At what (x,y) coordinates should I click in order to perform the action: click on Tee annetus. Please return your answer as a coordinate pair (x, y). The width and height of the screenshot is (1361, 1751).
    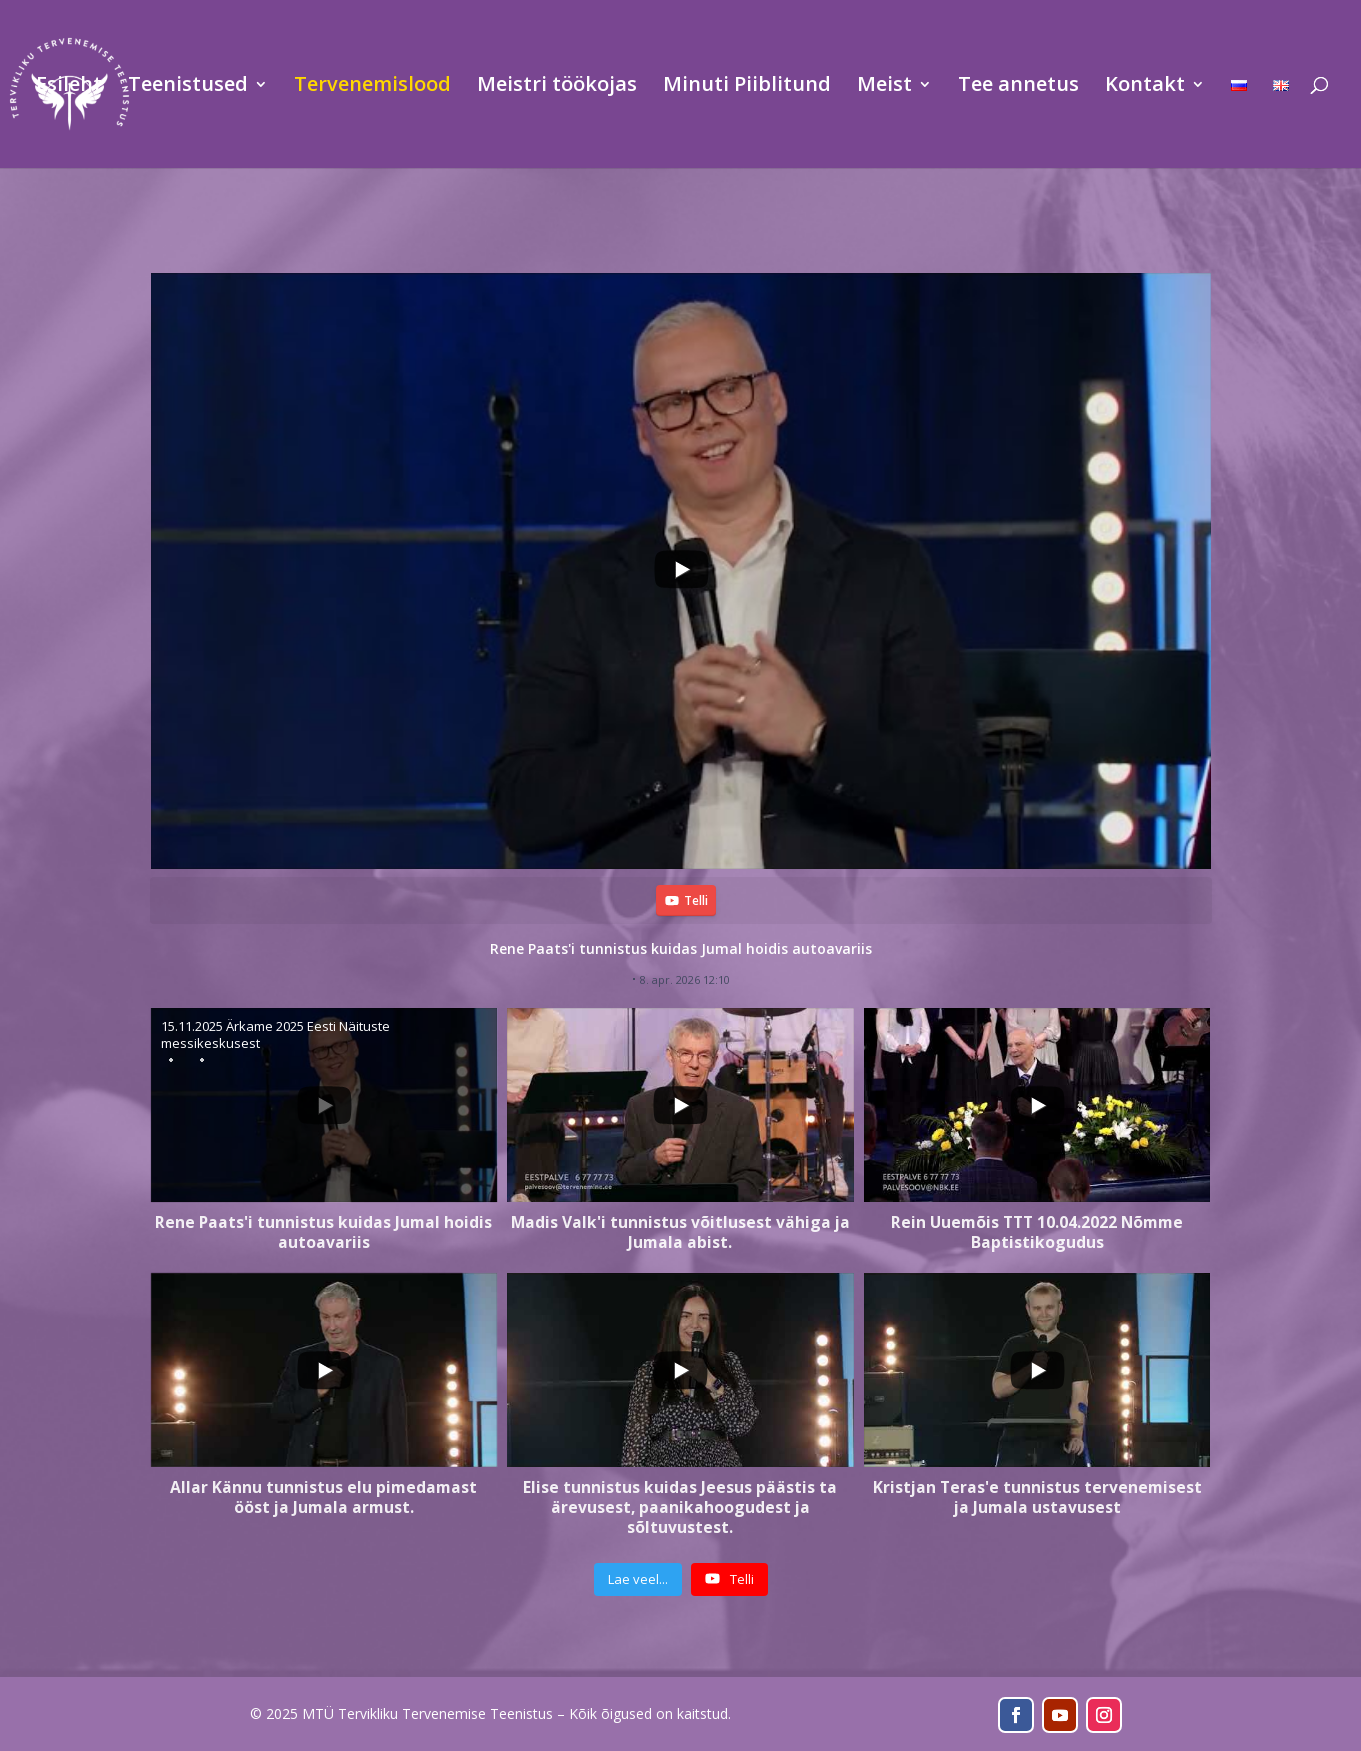
    Looking at the image, I should click on (1018, 87).